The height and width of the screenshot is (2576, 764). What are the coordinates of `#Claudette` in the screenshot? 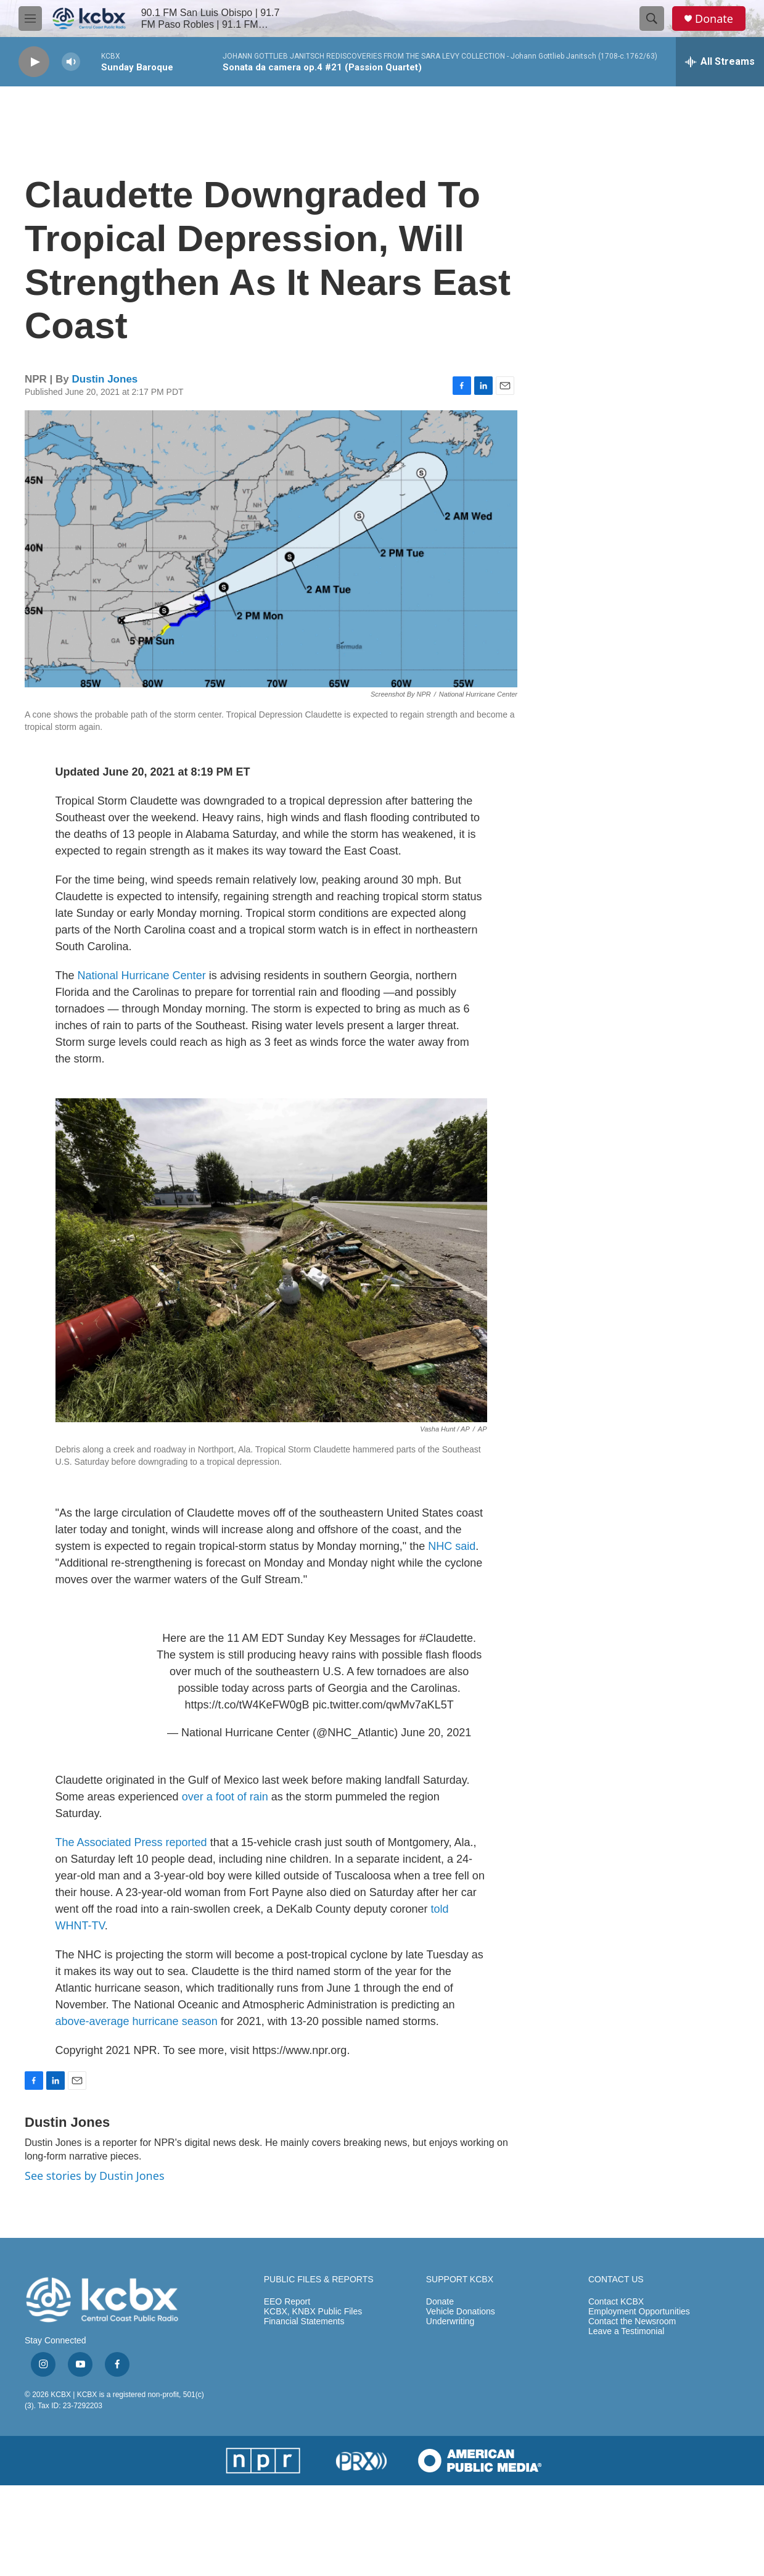 It's located at (446, 1638).